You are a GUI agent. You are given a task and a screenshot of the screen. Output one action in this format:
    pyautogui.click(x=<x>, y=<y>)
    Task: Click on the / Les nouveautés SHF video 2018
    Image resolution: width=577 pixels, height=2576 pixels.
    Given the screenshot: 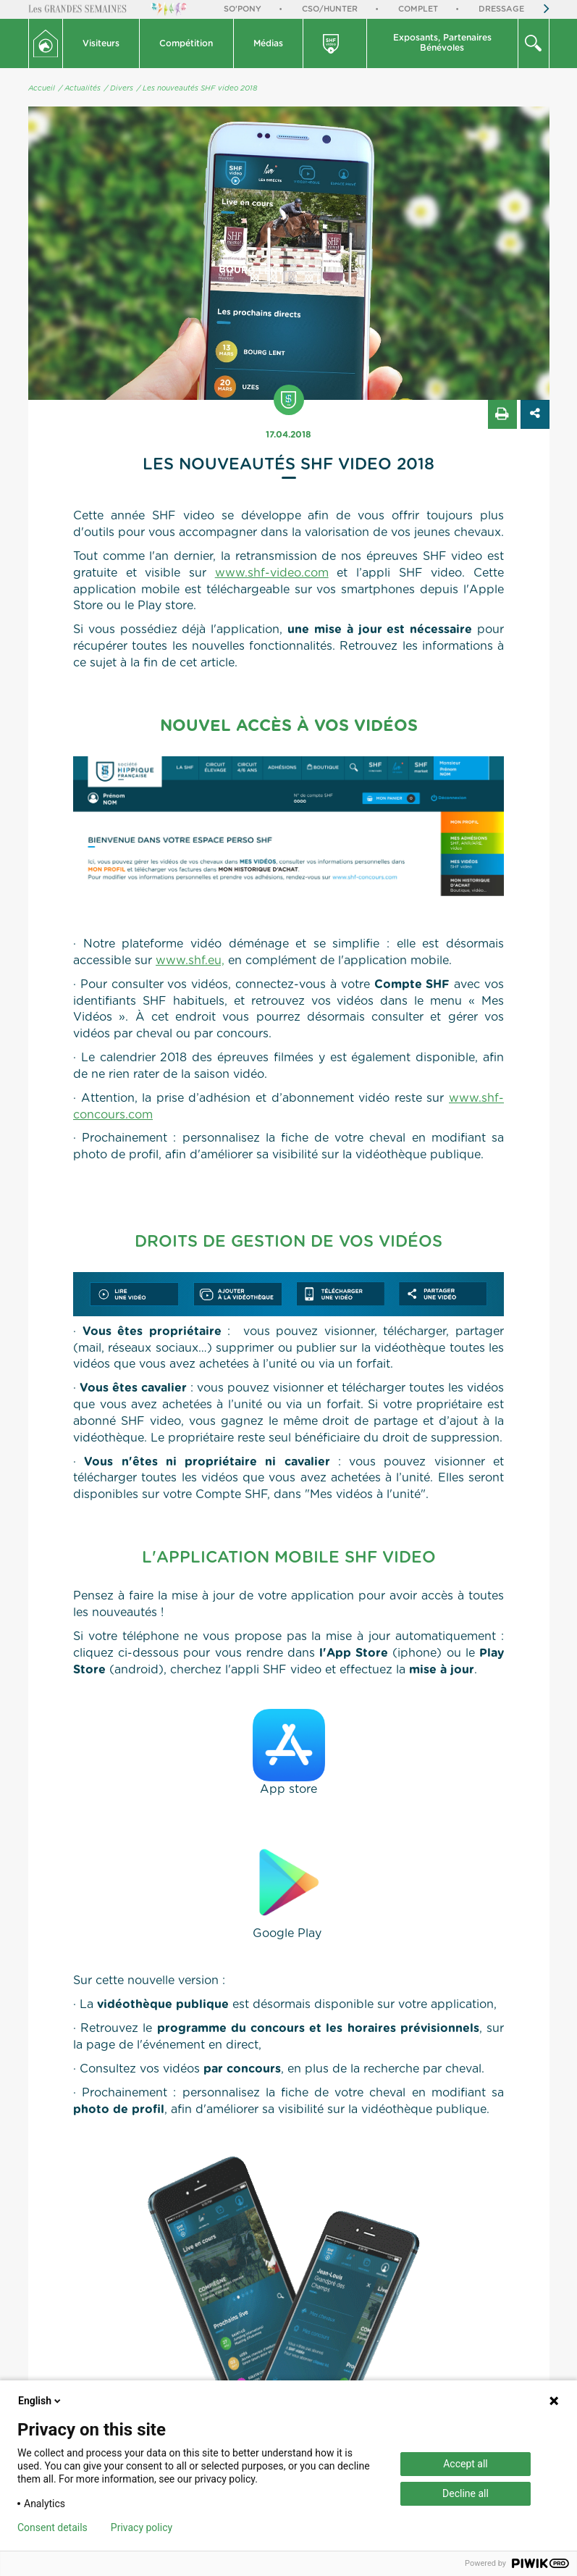 What is the action you would take?
    pyautogui.click(x=197, y=88)
    